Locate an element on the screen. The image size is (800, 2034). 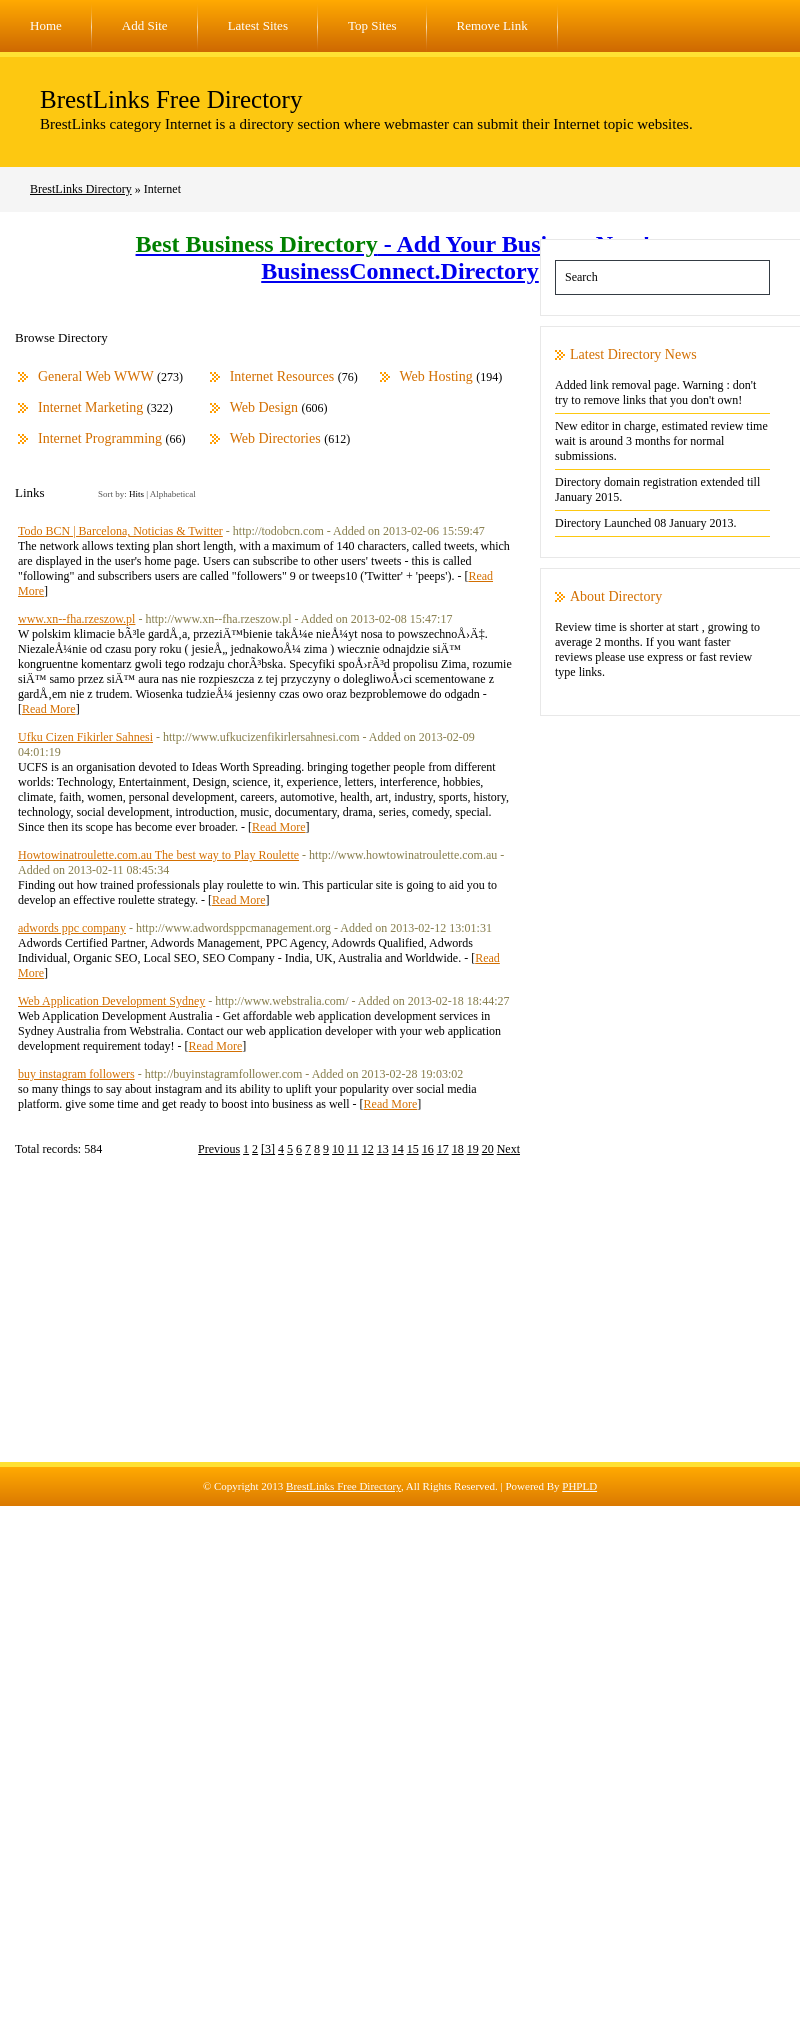
www.xn--fha.rzeszow.pl is located at coordinates (76, 619).